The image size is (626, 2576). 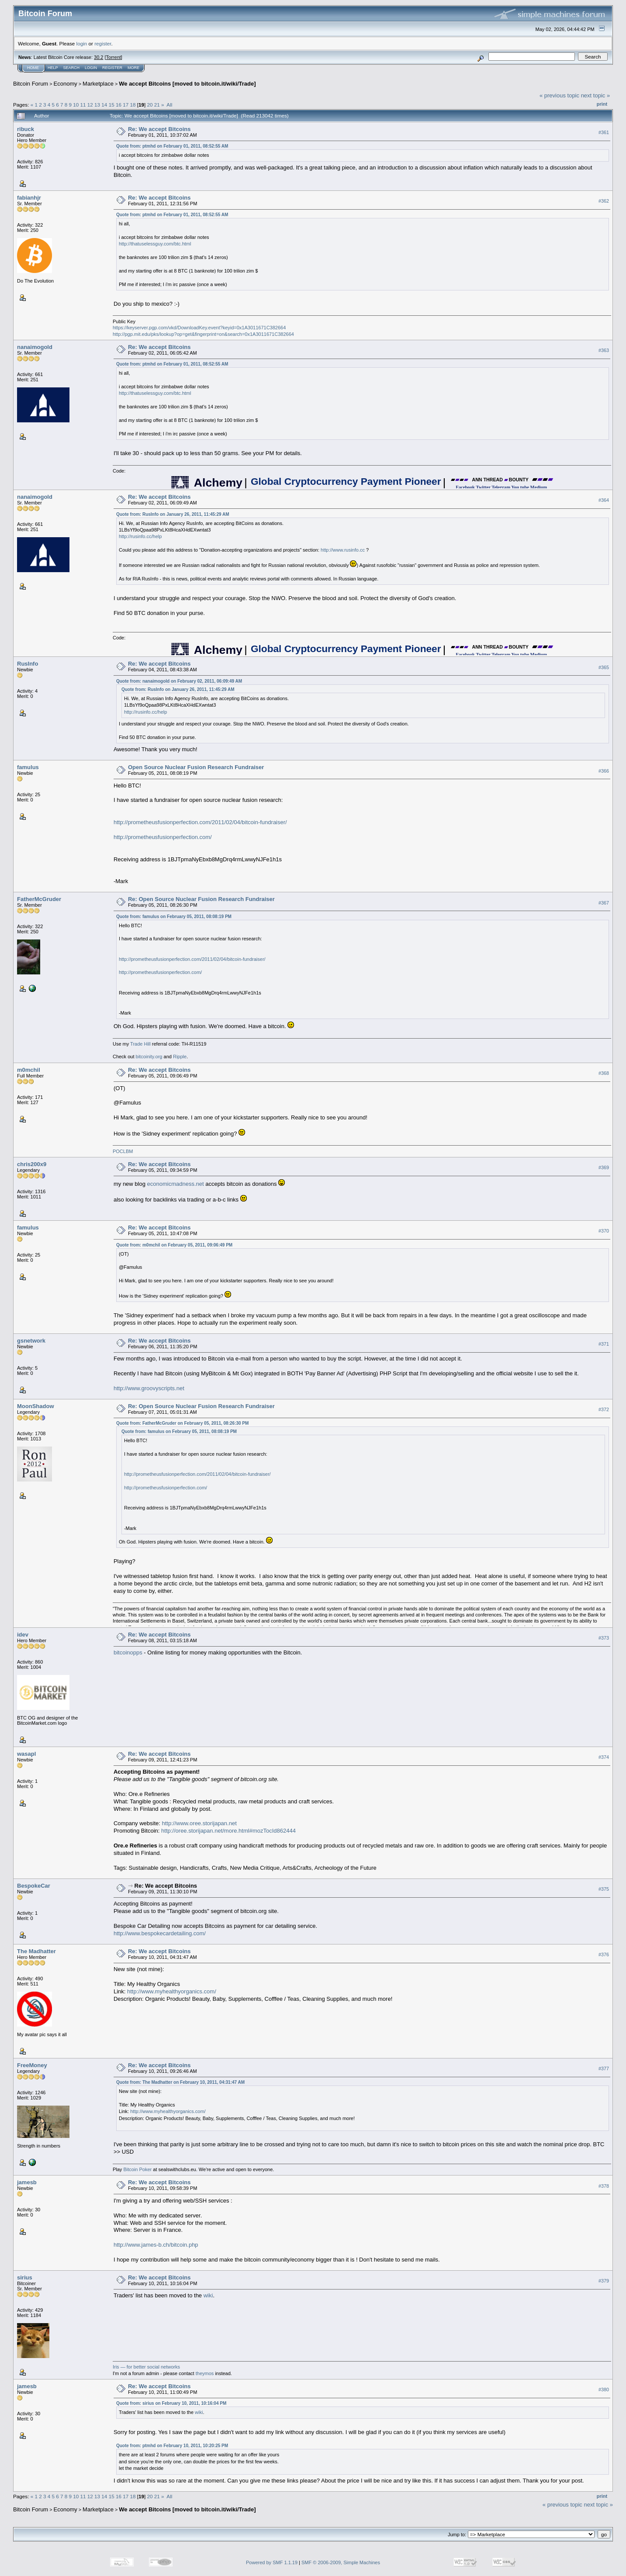 I want to click on #361, so click(x=603, y=132).